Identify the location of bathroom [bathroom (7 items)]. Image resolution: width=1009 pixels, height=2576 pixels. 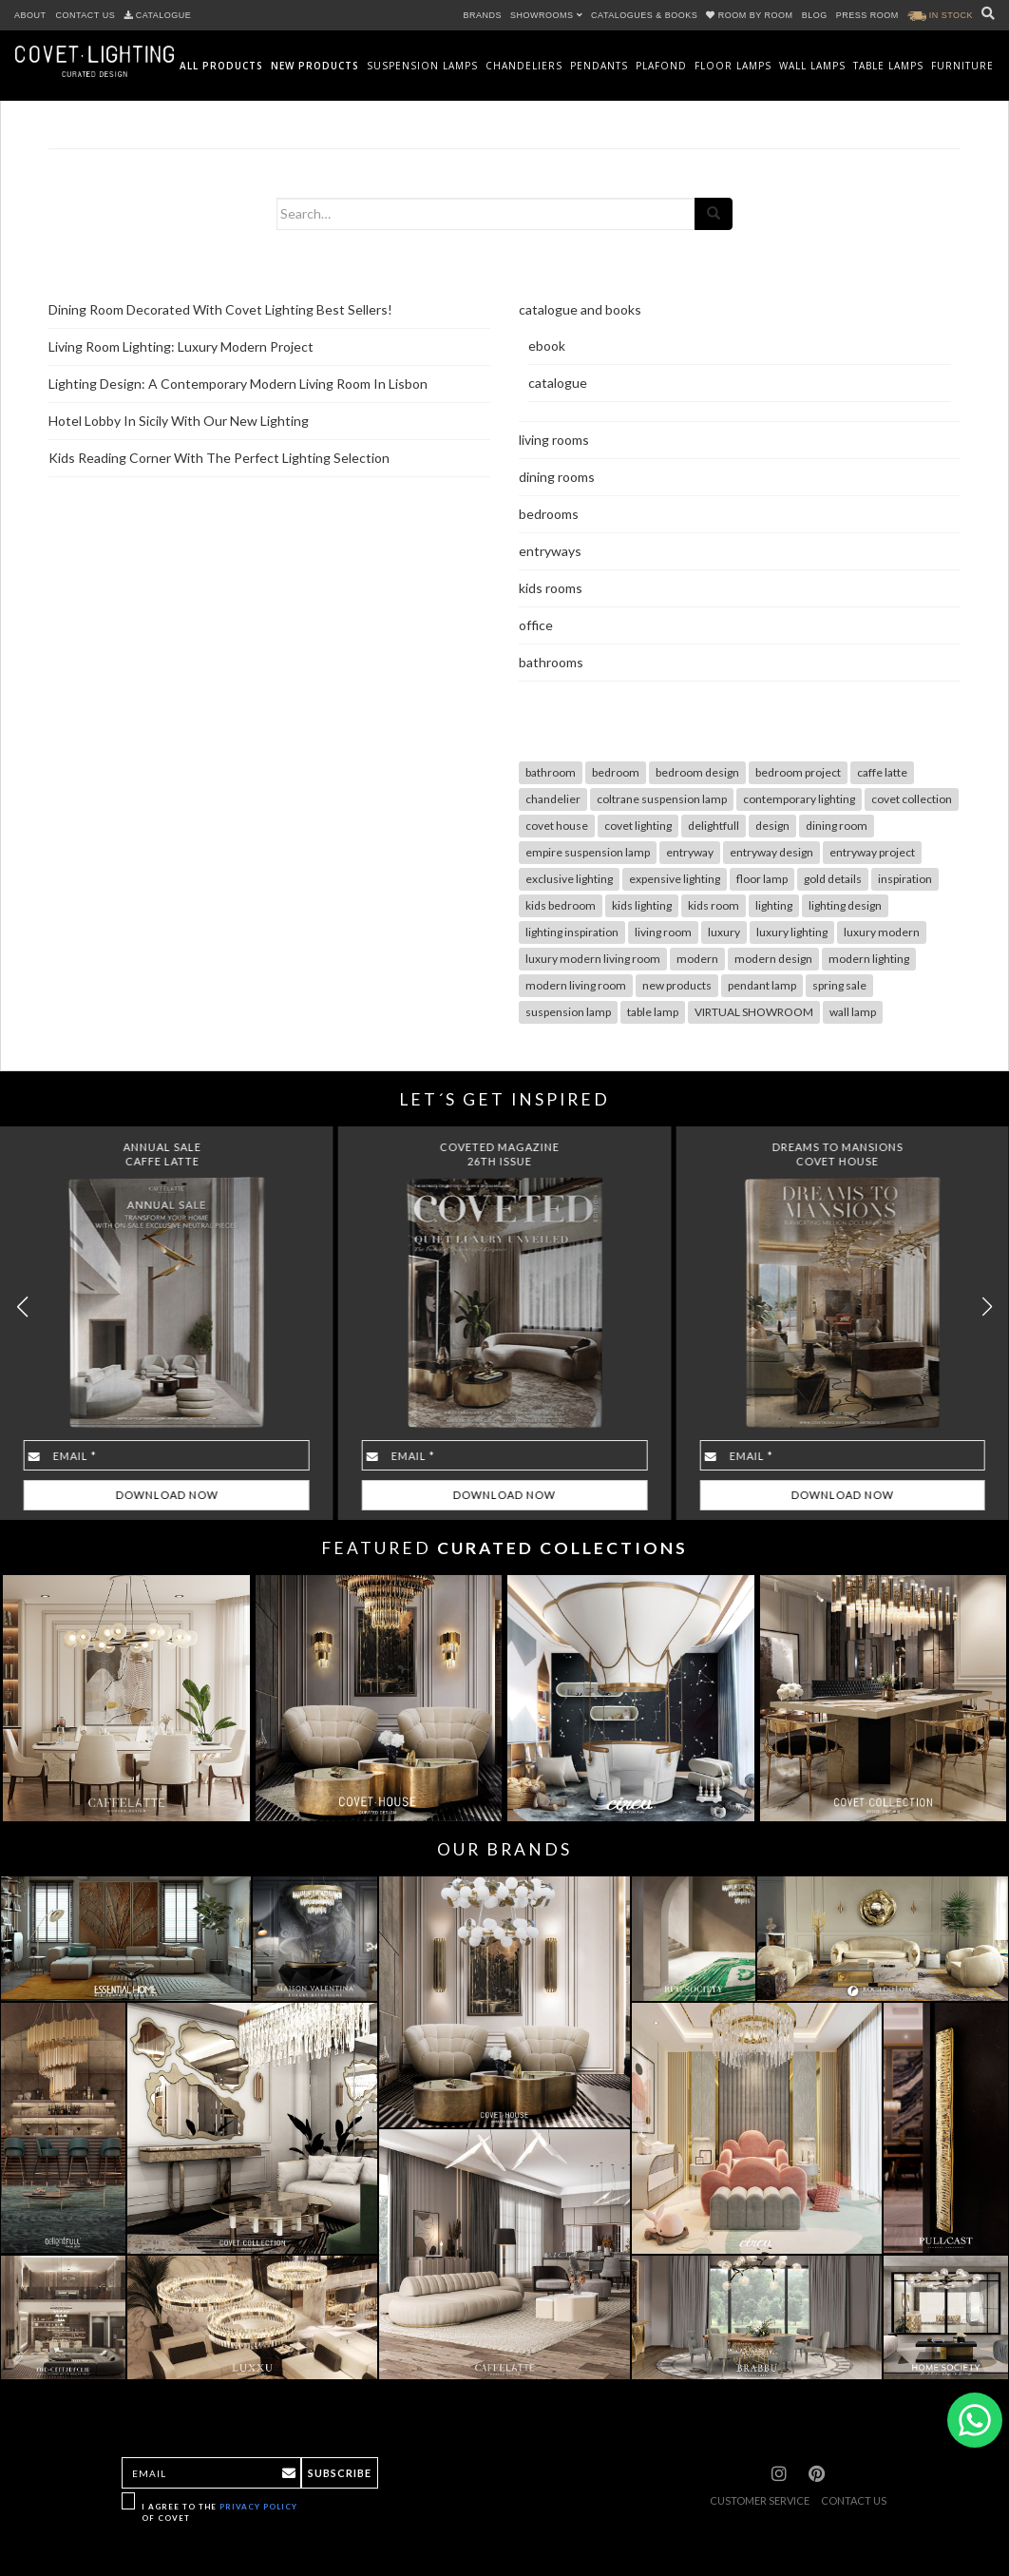
(550, 772).